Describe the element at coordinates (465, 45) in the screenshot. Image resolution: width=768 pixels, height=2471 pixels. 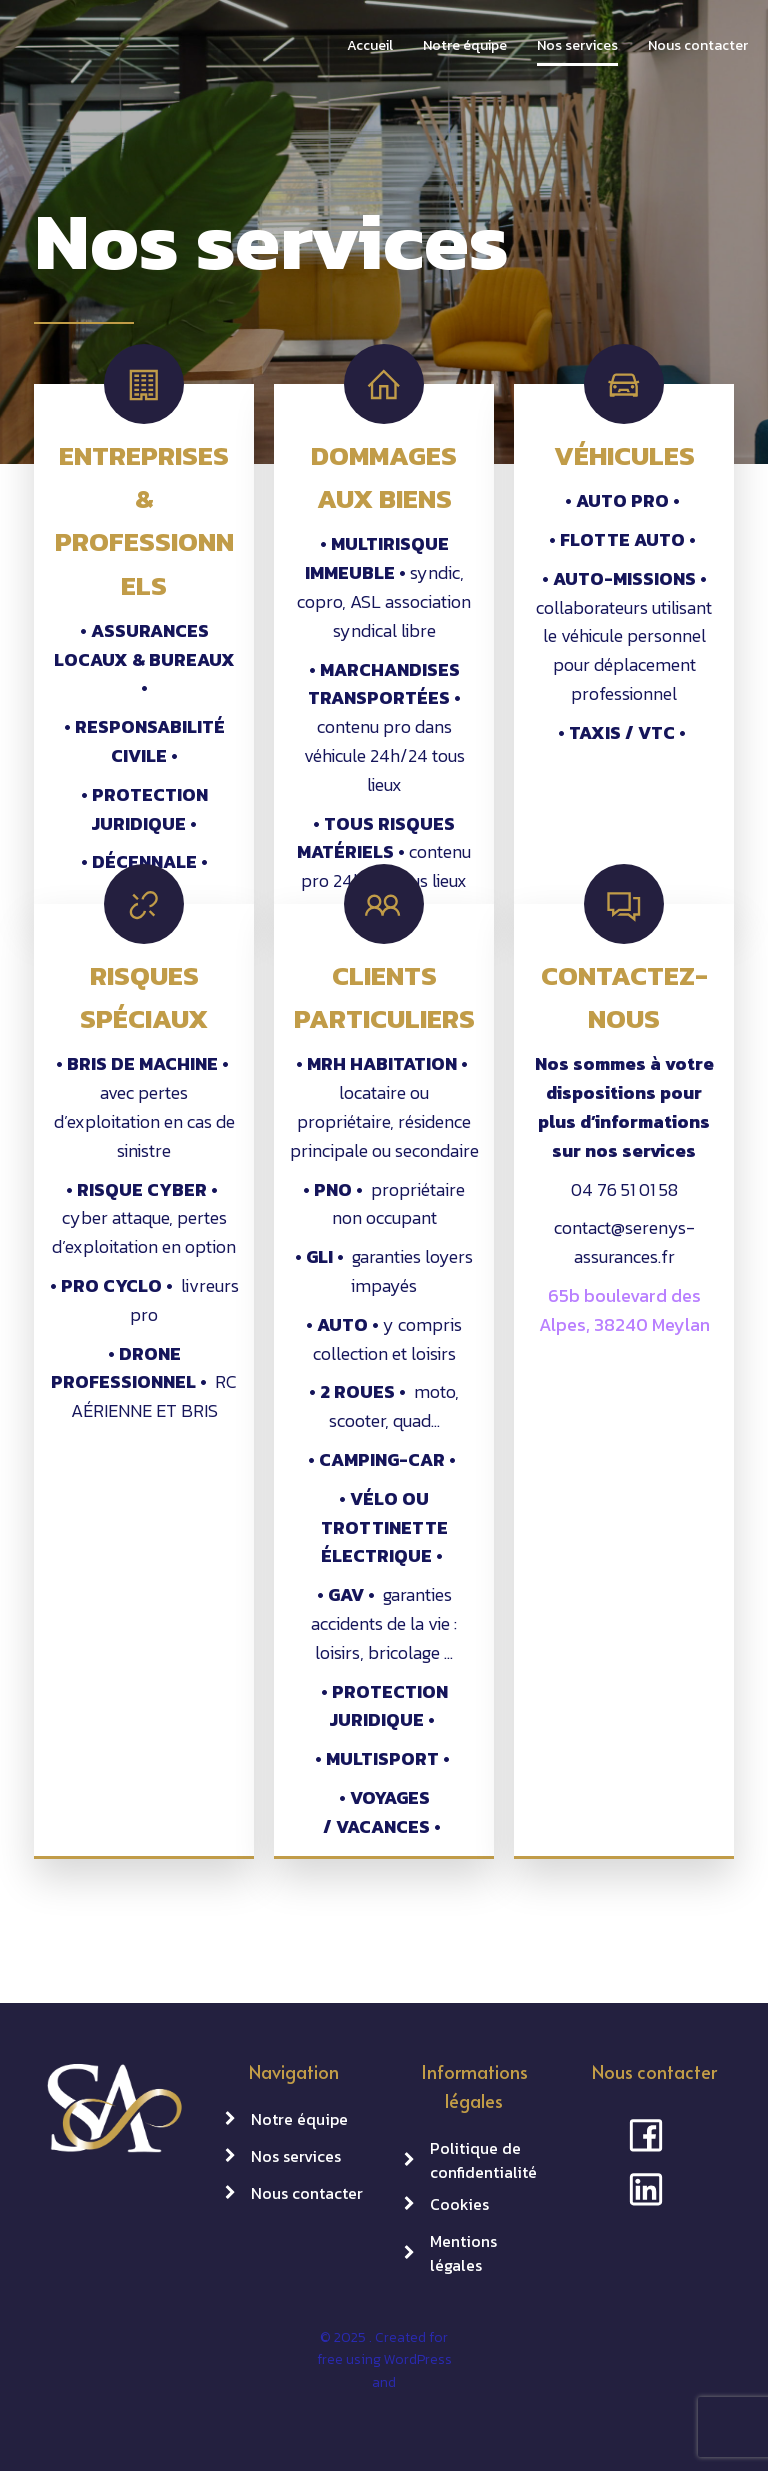
I see `Notre équipe` at that location.